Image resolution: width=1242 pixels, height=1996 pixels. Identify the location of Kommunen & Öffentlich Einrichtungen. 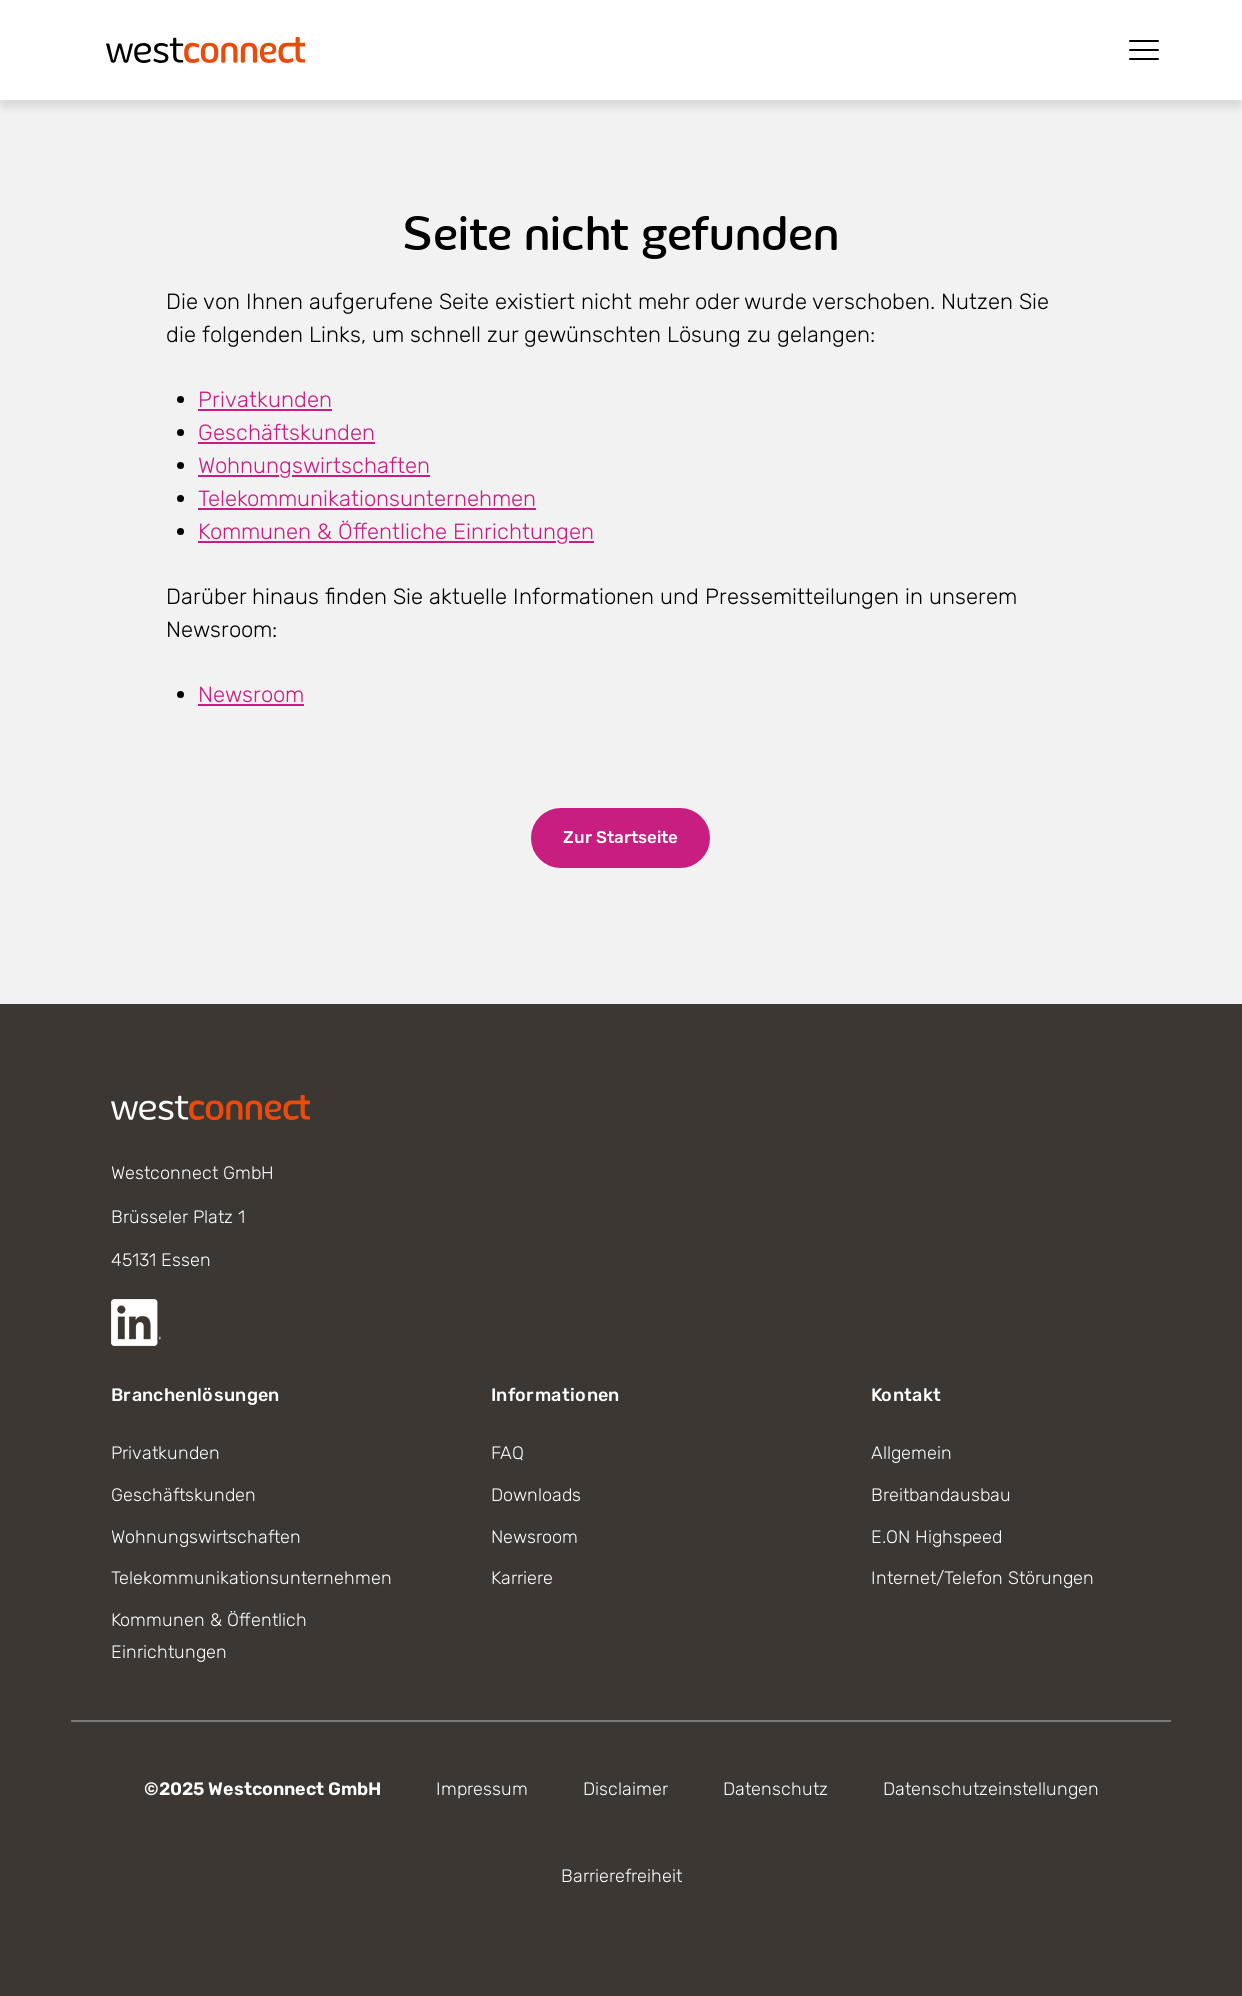
(209, 1636).